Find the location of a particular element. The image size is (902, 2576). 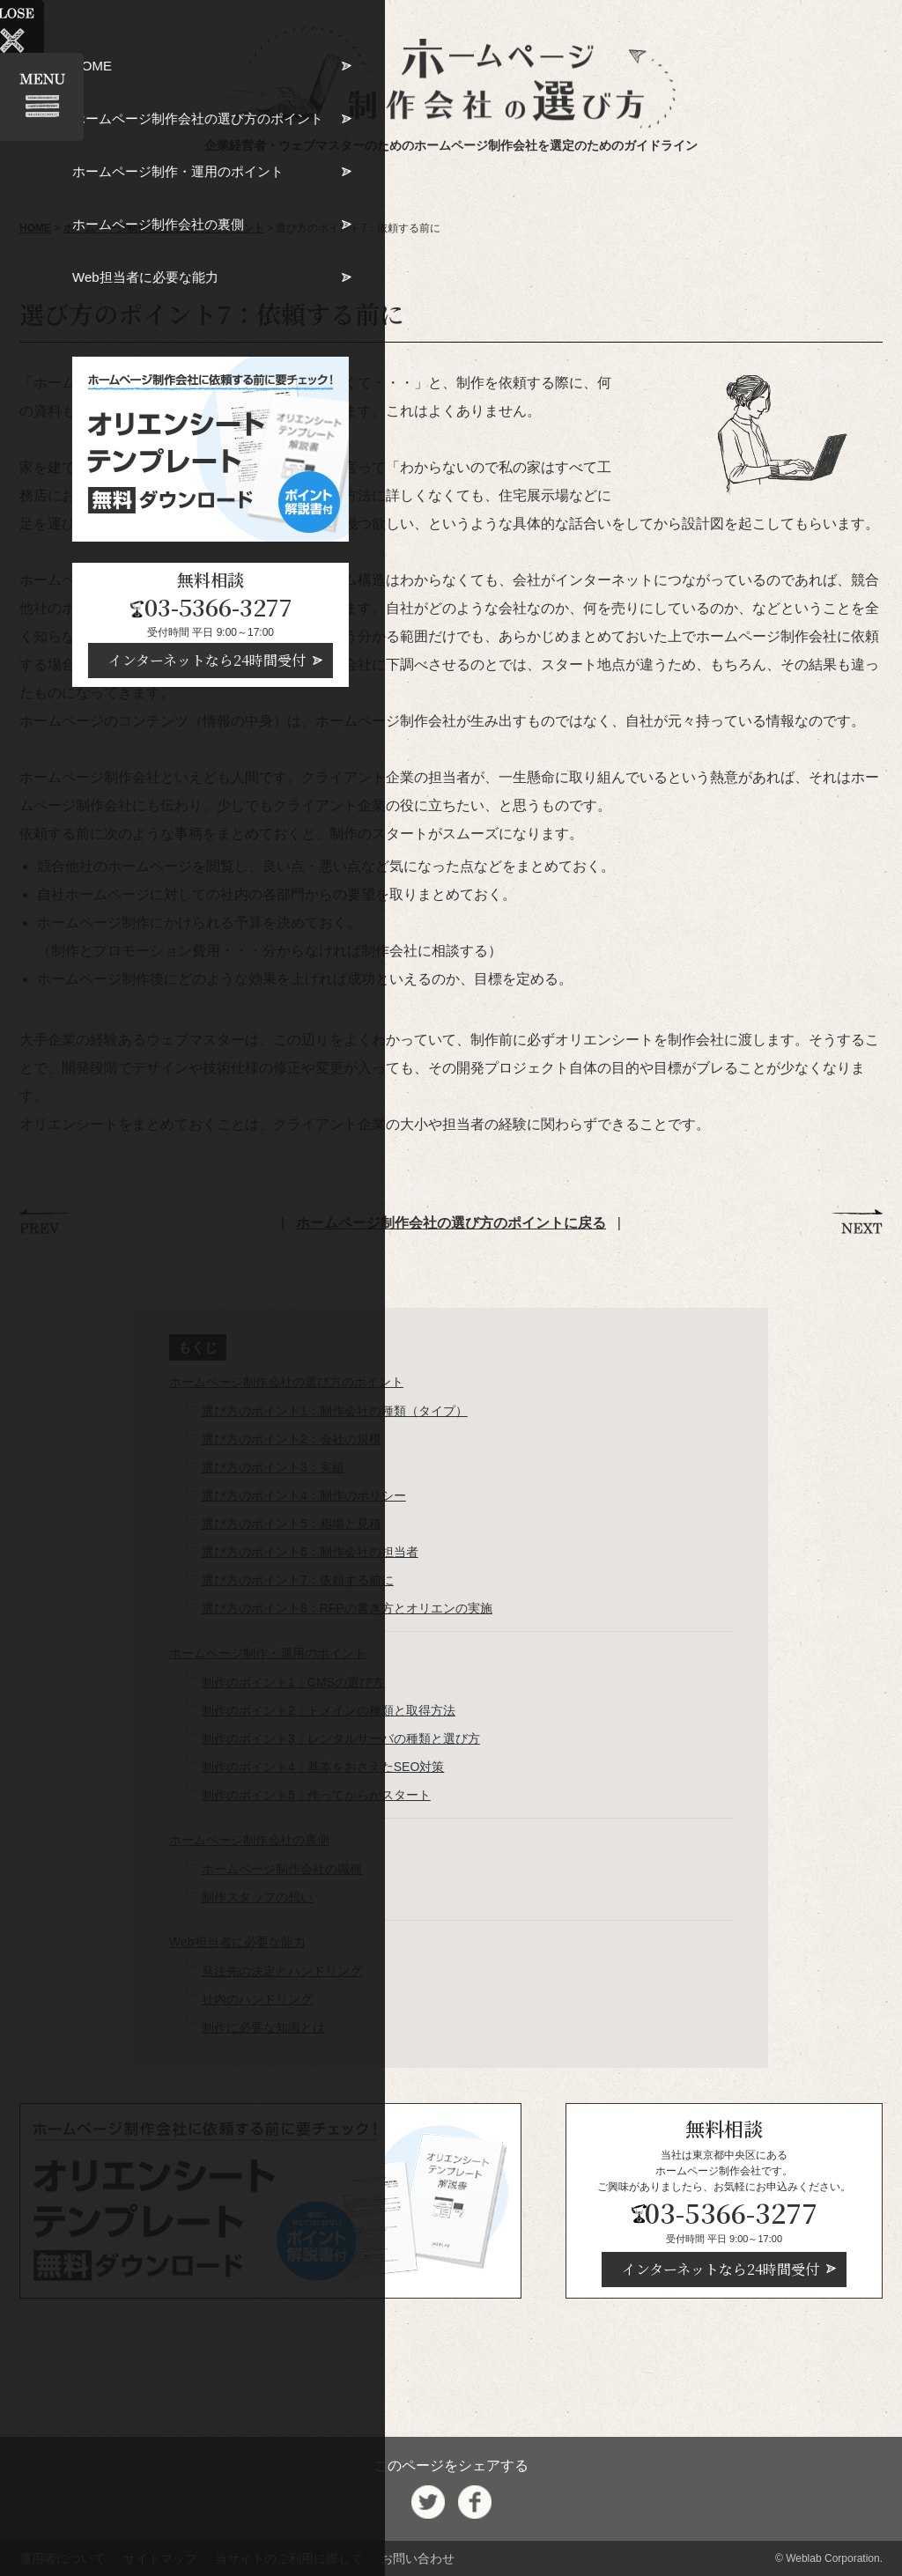

当サイトのご利用に際して is located at coordinates (289, 2558).